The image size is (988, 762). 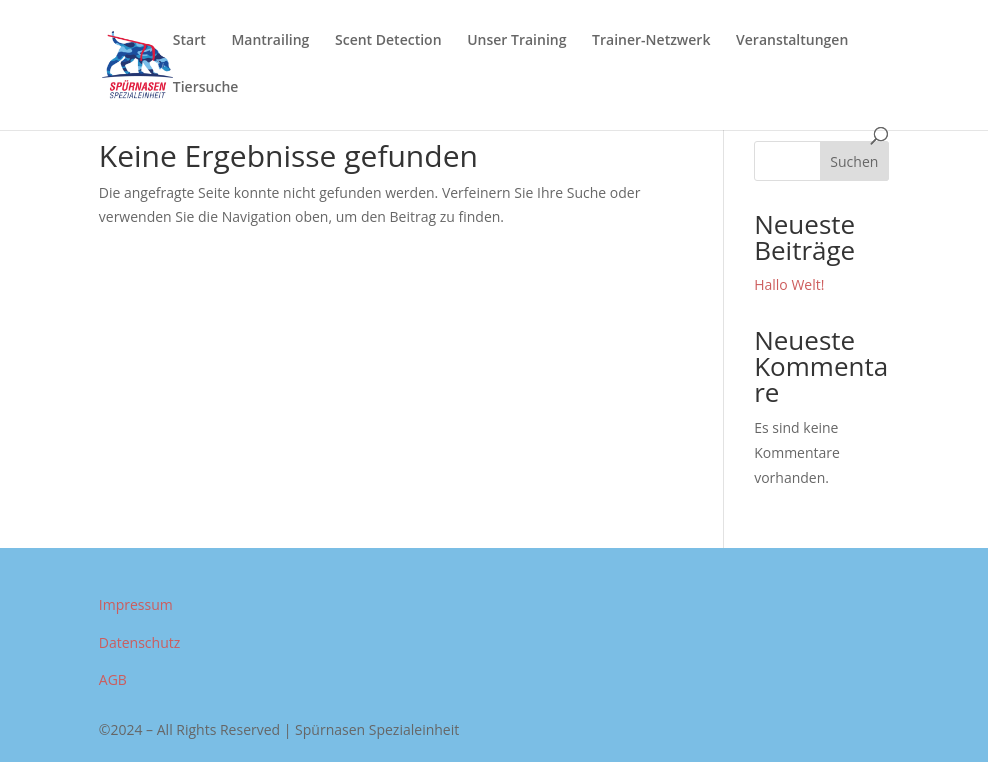 What do you see at coordinates (388, 41) in the screenshot?
I see `Scent Detection` at bounding box center [388, 41].